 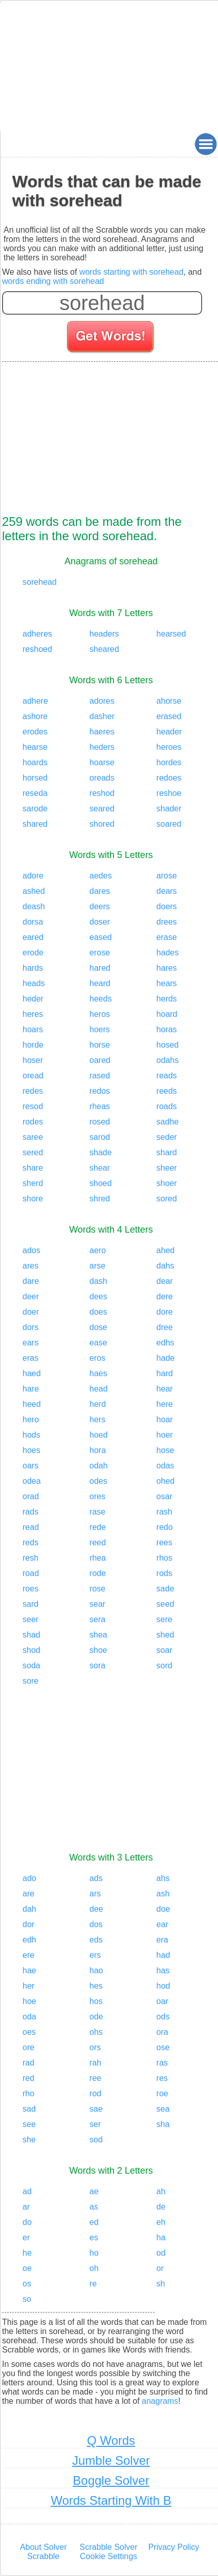 I want to click on eased, so click(x=101, y=937).